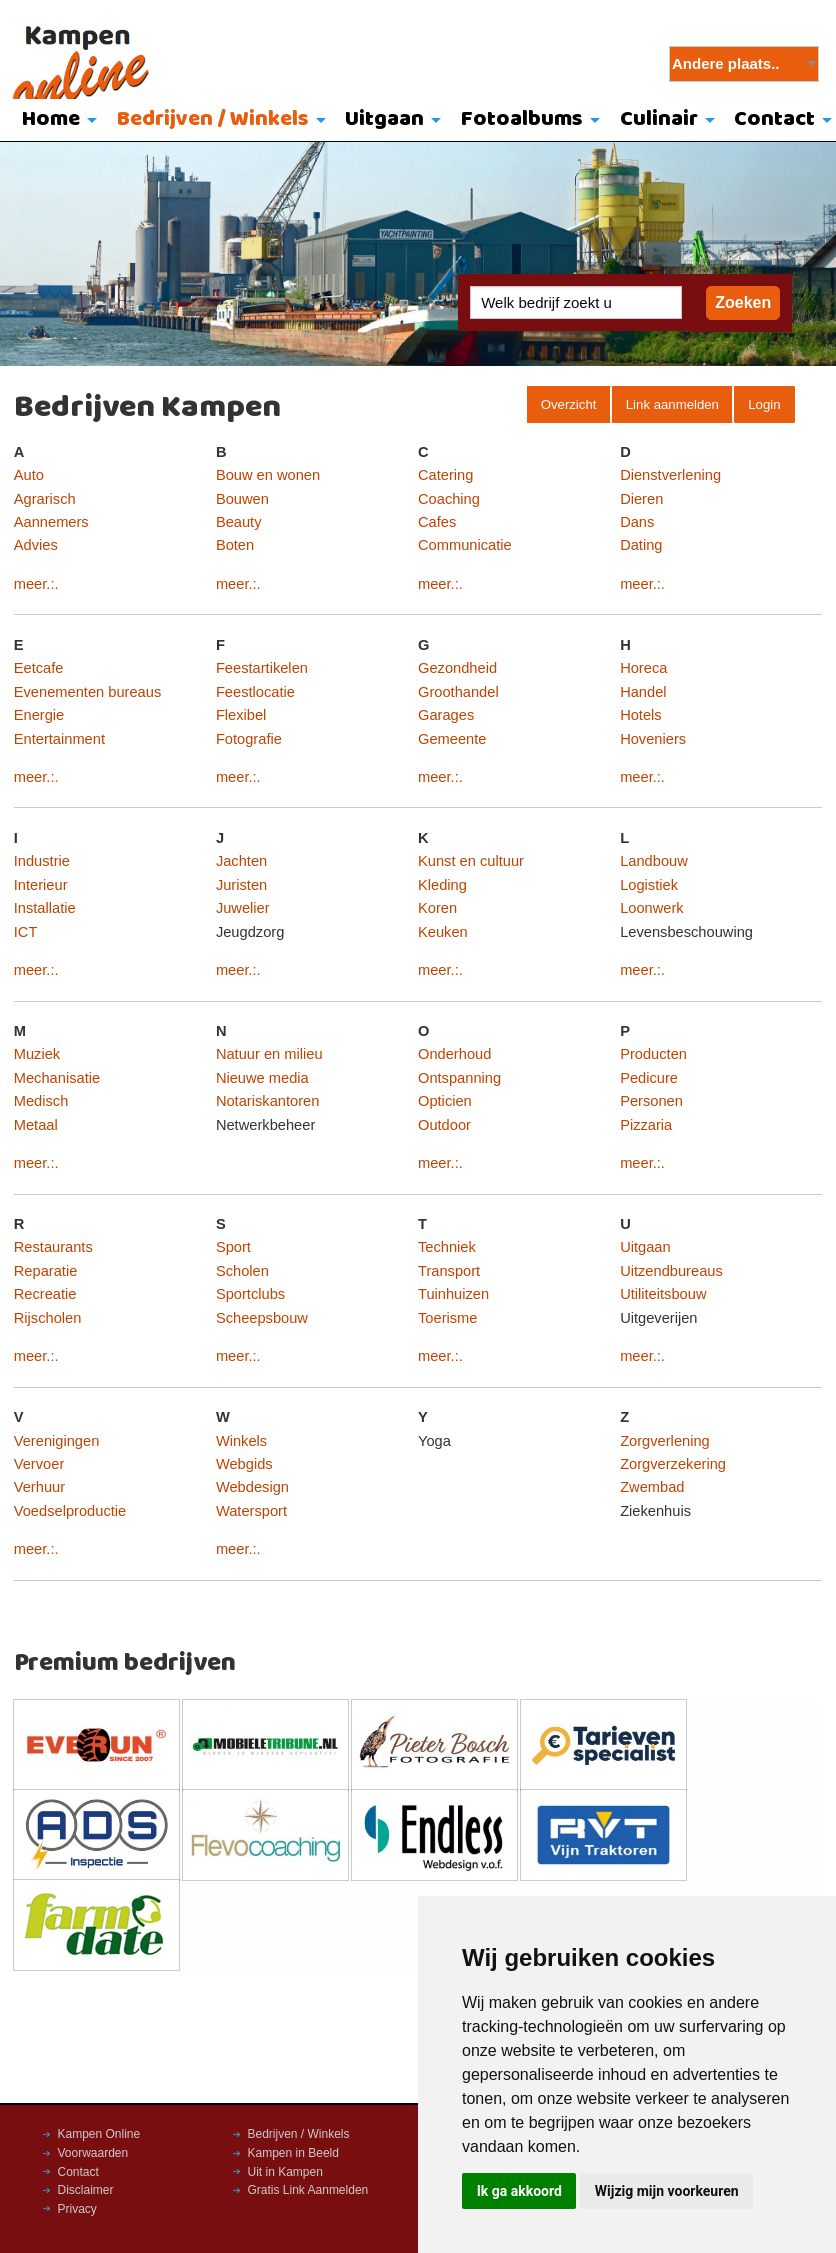 This screenshot has width=836, height=2253. Describe the element at coordinates (673, 1464) in the screenshot. I see `Zorgverzekering` at that location.